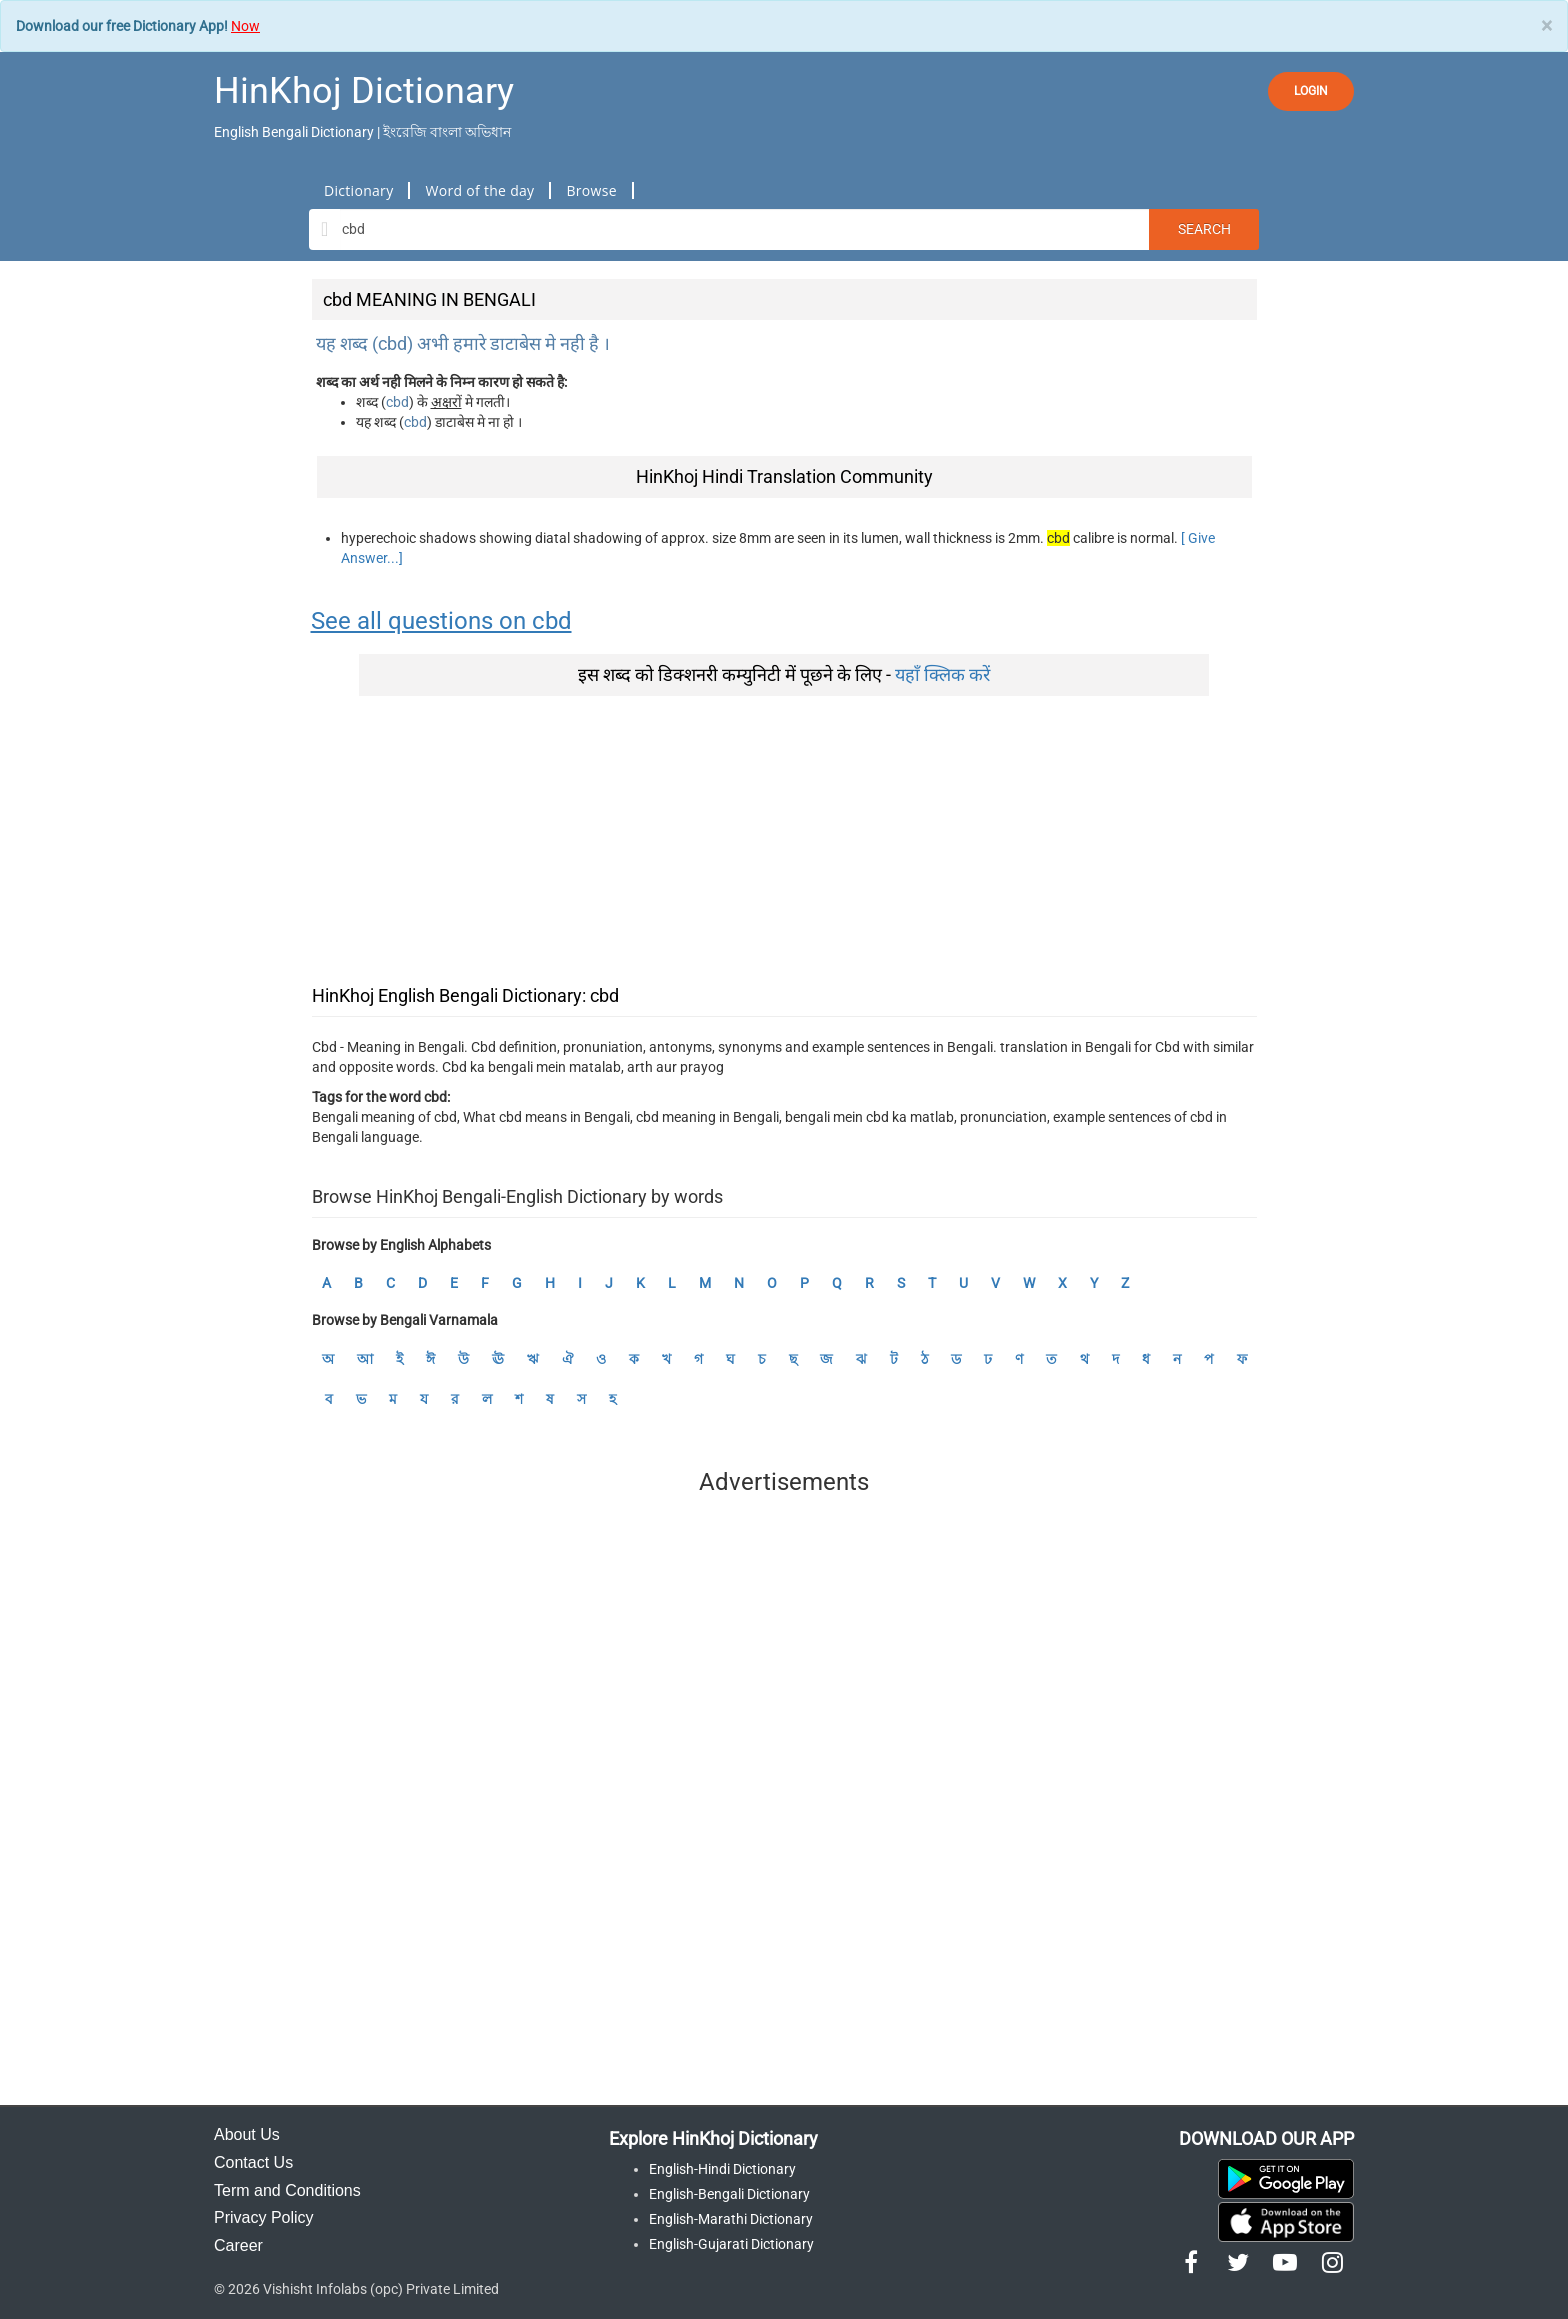 The image size is (1568, 2319). What do you see at coordinates (358, 190) in the screenshot?
I see `Dictionary` at bounding box center [358, 190].